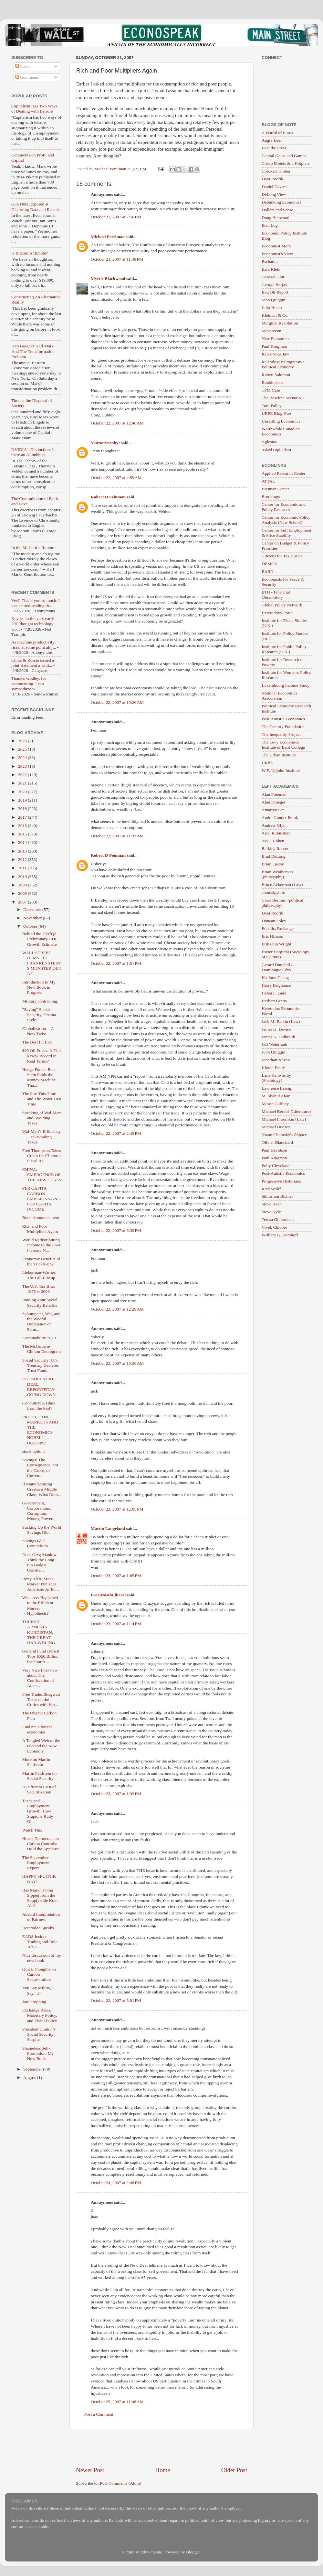  I want to click on Erik Olin Wright, so click(276, 944).